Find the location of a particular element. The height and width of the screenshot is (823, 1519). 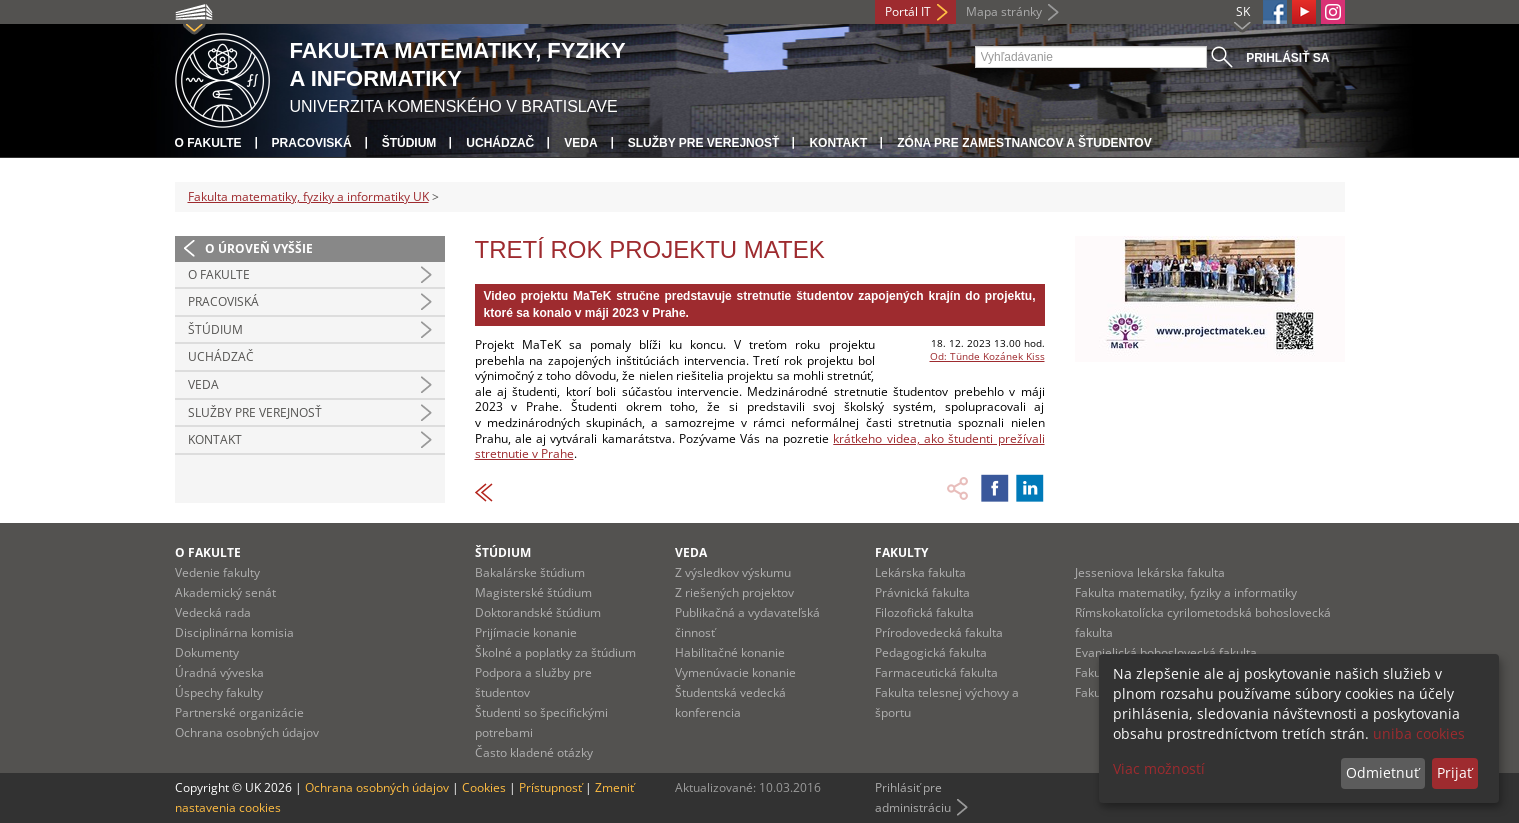

Prihlásiť sa is located at coordinates (1287, 58).